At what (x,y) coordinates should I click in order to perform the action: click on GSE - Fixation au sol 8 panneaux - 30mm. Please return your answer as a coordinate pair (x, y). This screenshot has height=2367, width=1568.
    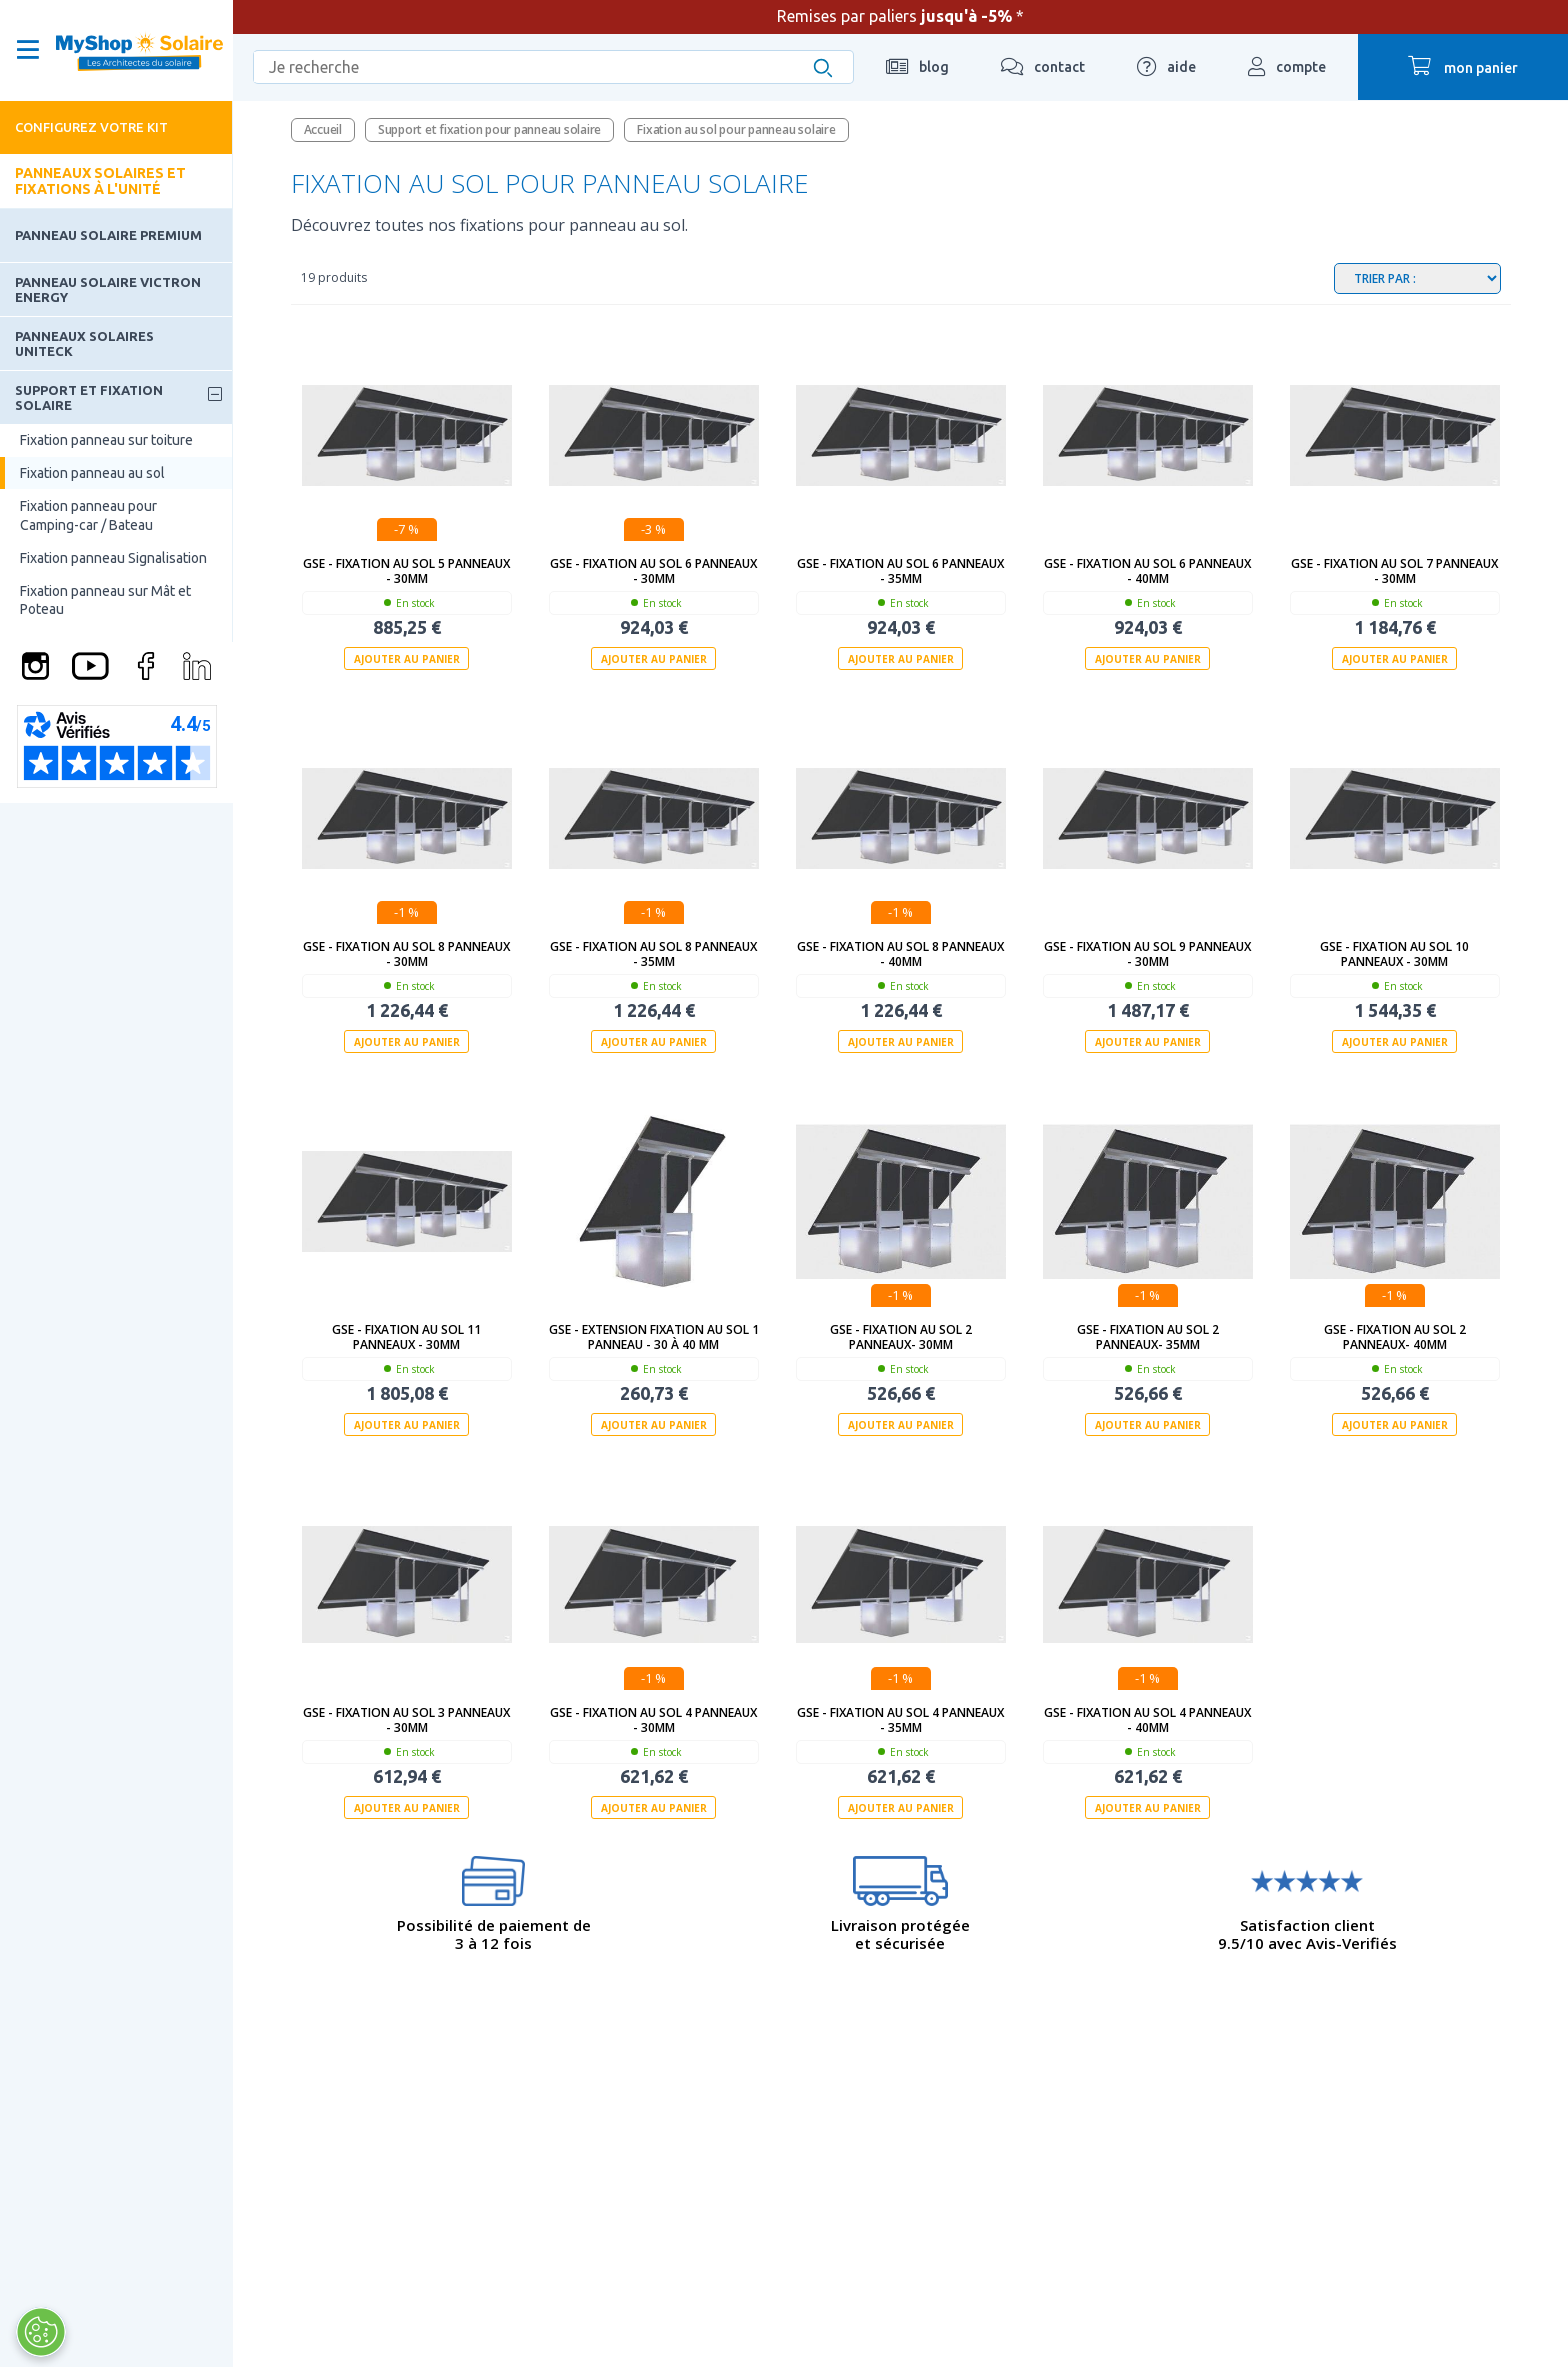
    Looking at the image, I should click on (406, 954).